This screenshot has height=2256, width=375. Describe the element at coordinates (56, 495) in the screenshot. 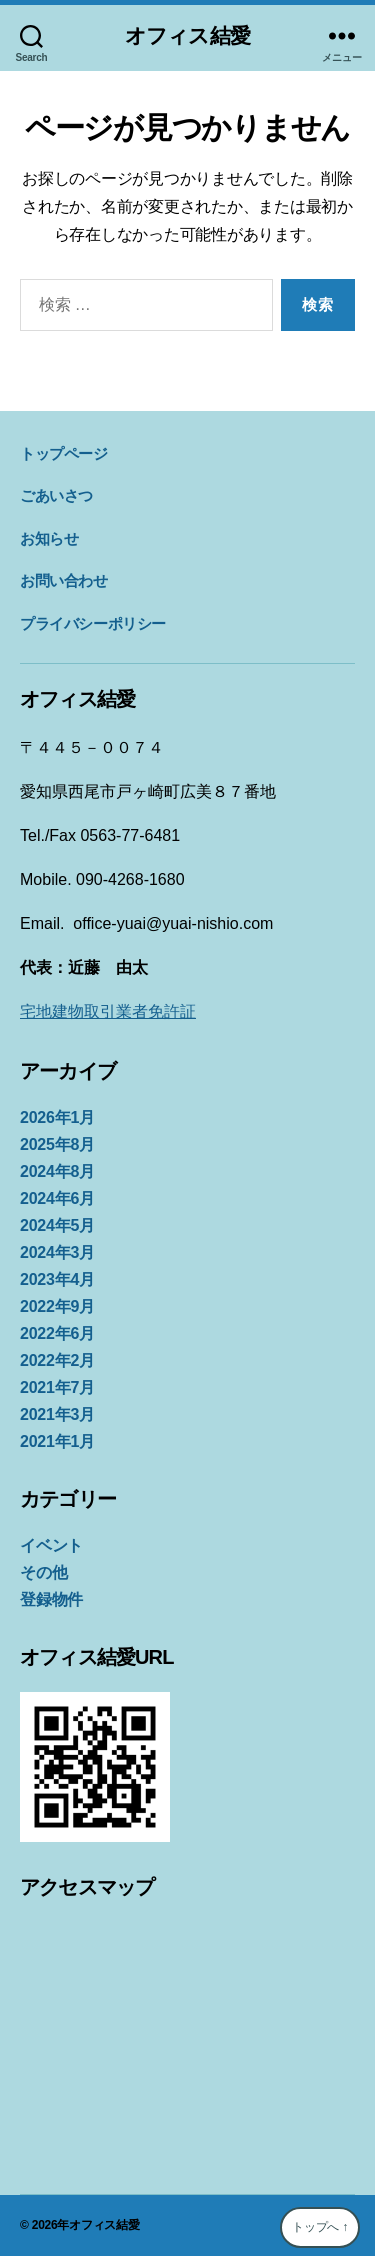

I see `ごあいさつ` at that location.